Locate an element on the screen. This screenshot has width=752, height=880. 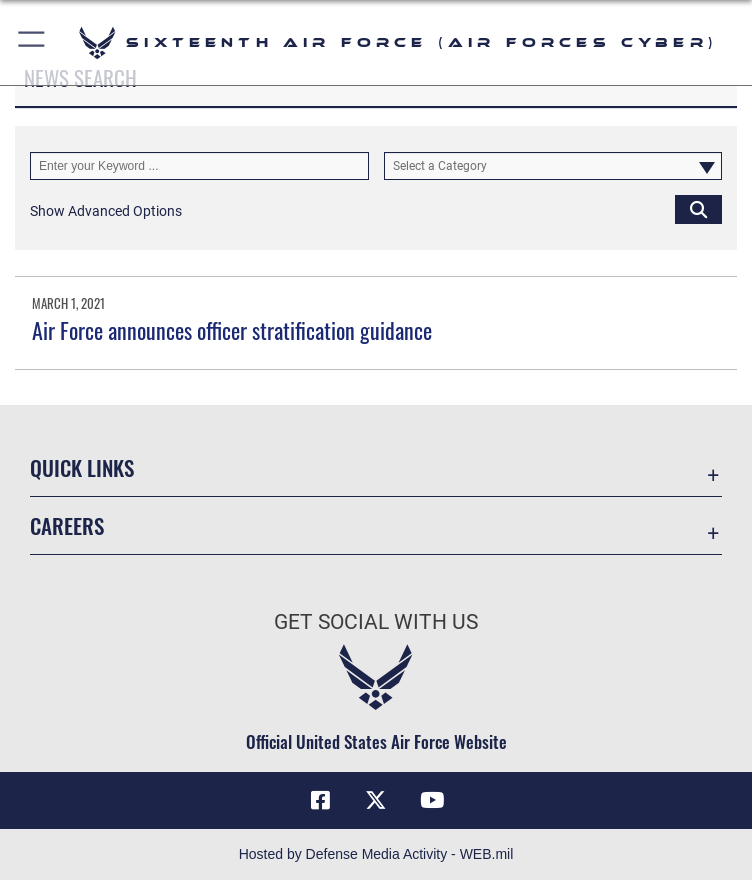
[Click button to search] is located at coordinates (698, 209).